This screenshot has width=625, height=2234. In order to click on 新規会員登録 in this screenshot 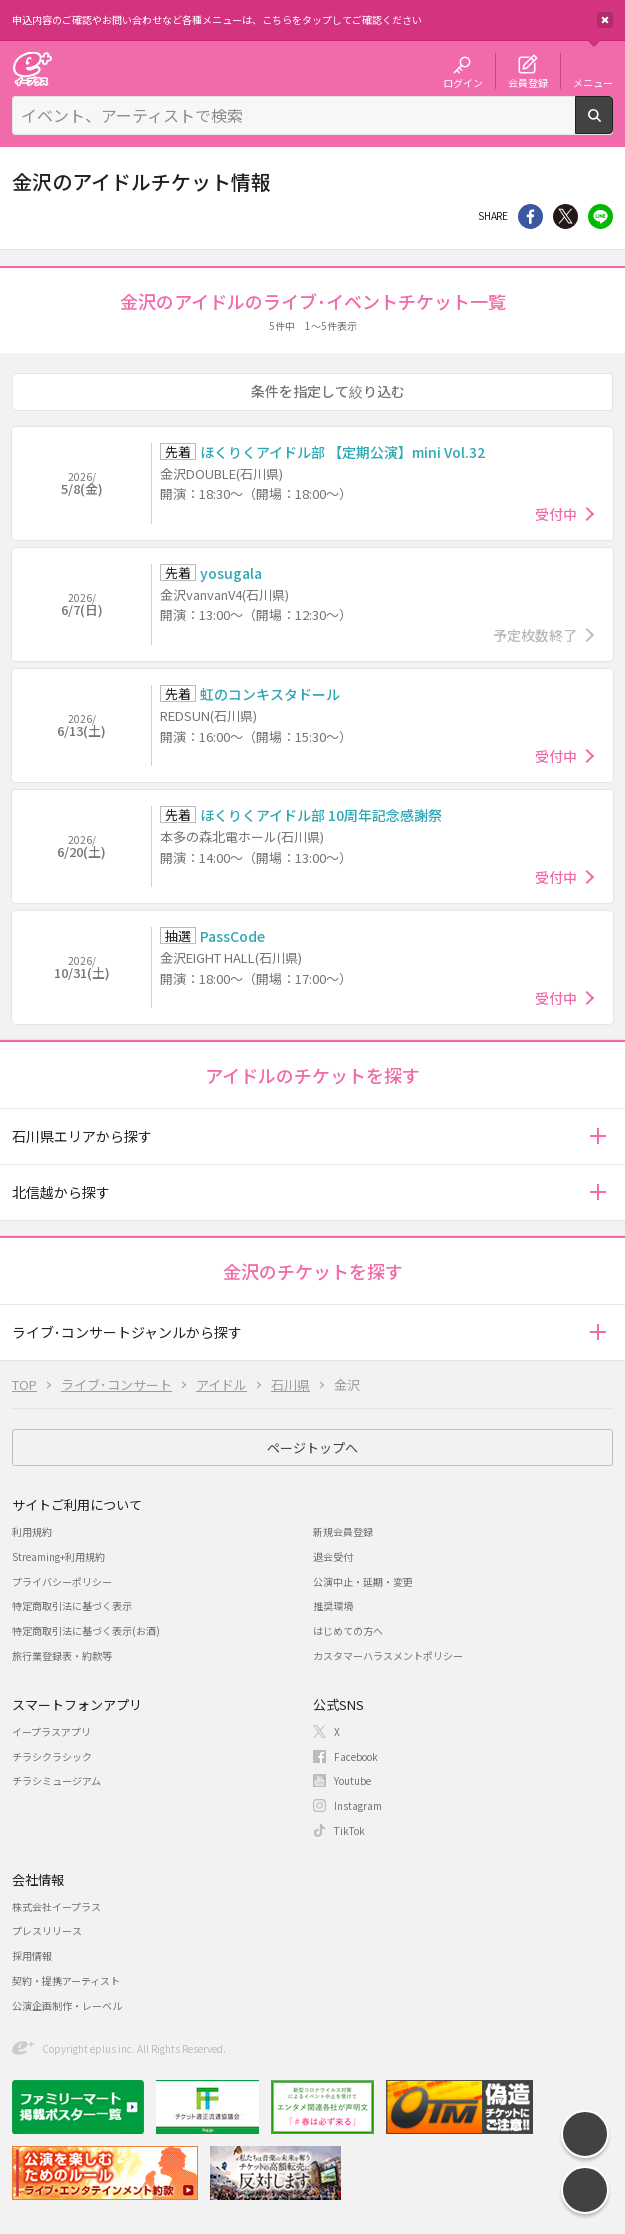, I will do `click(343, 1531)`.